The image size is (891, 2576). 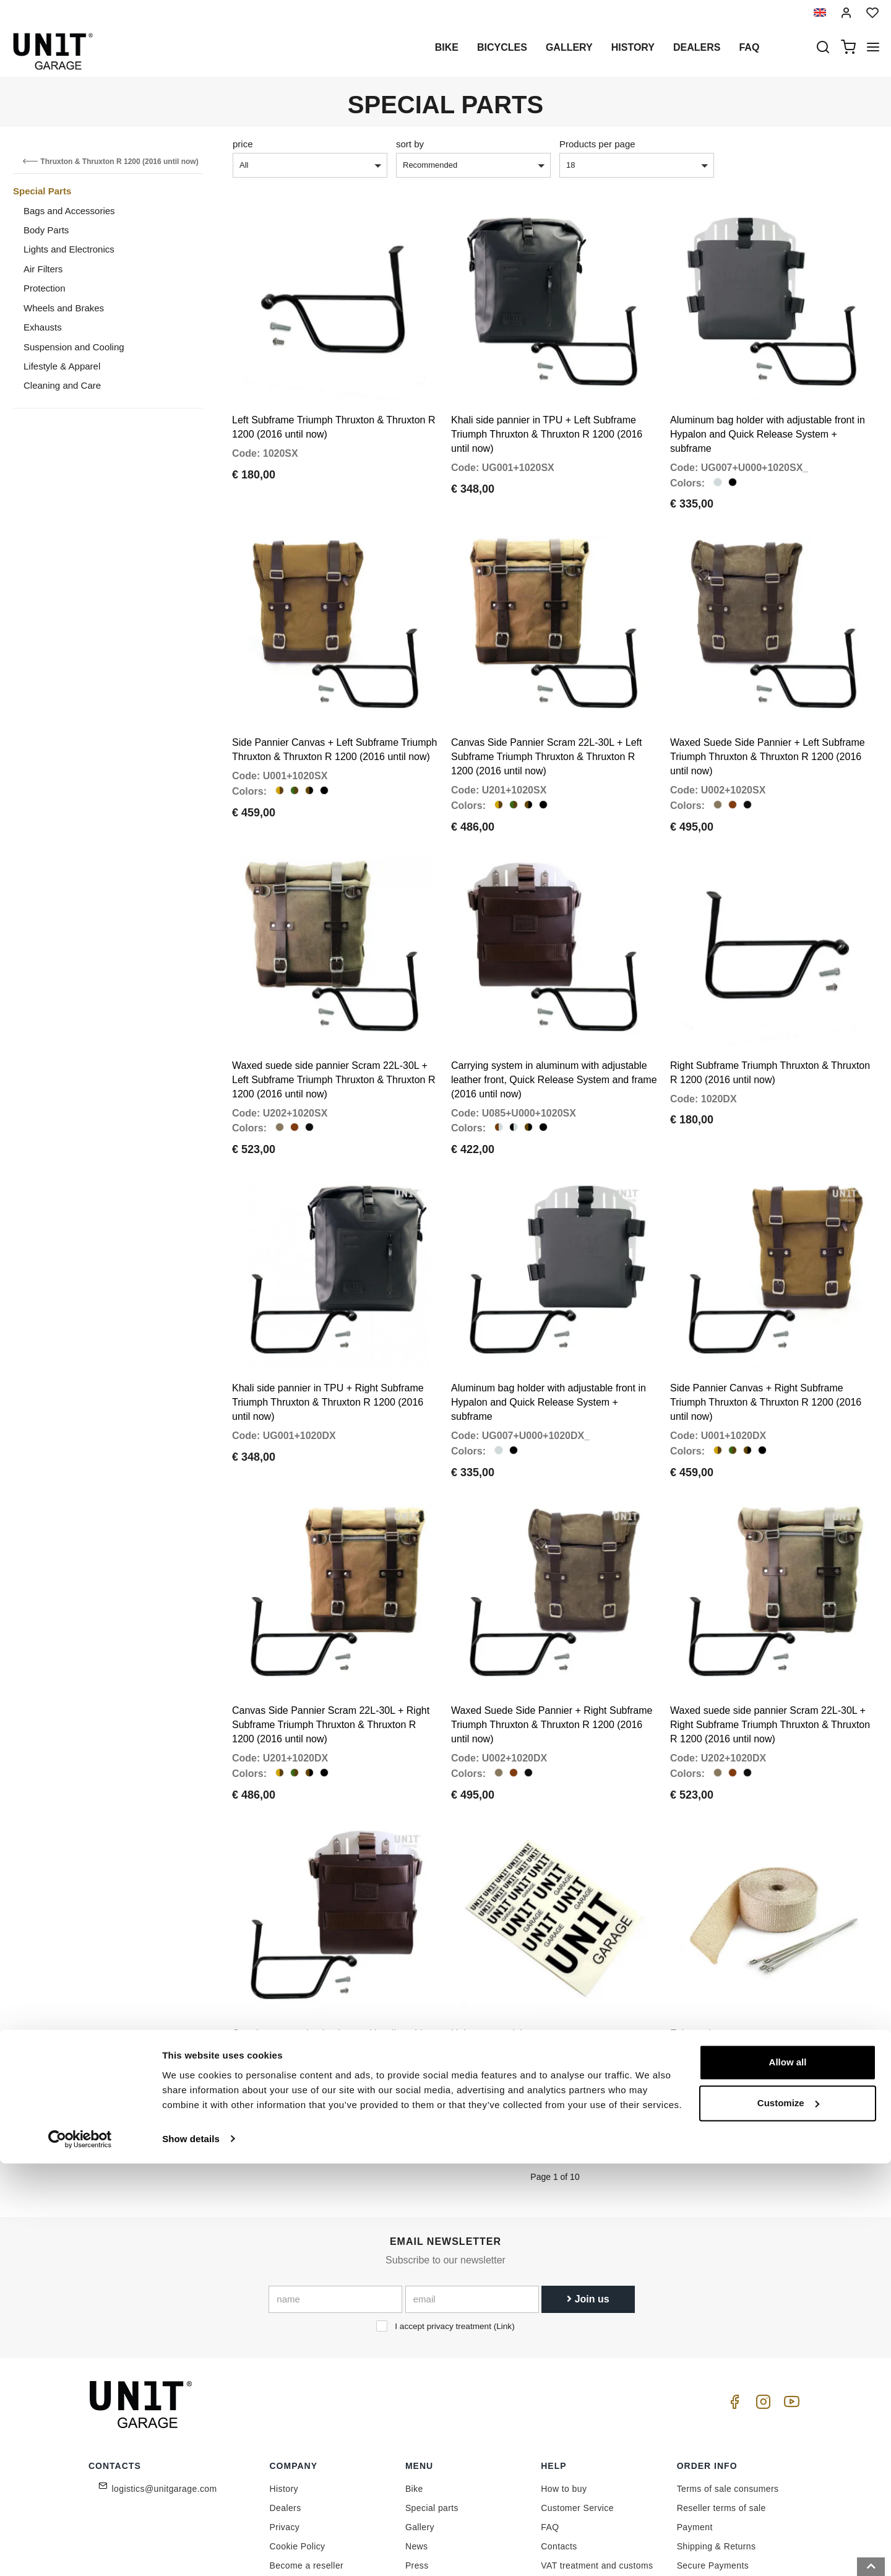 What do you see at coordinates (721, 2392) in the screenshot?
I see `Reseller terms of sale` at bounding box center [721, 2392].